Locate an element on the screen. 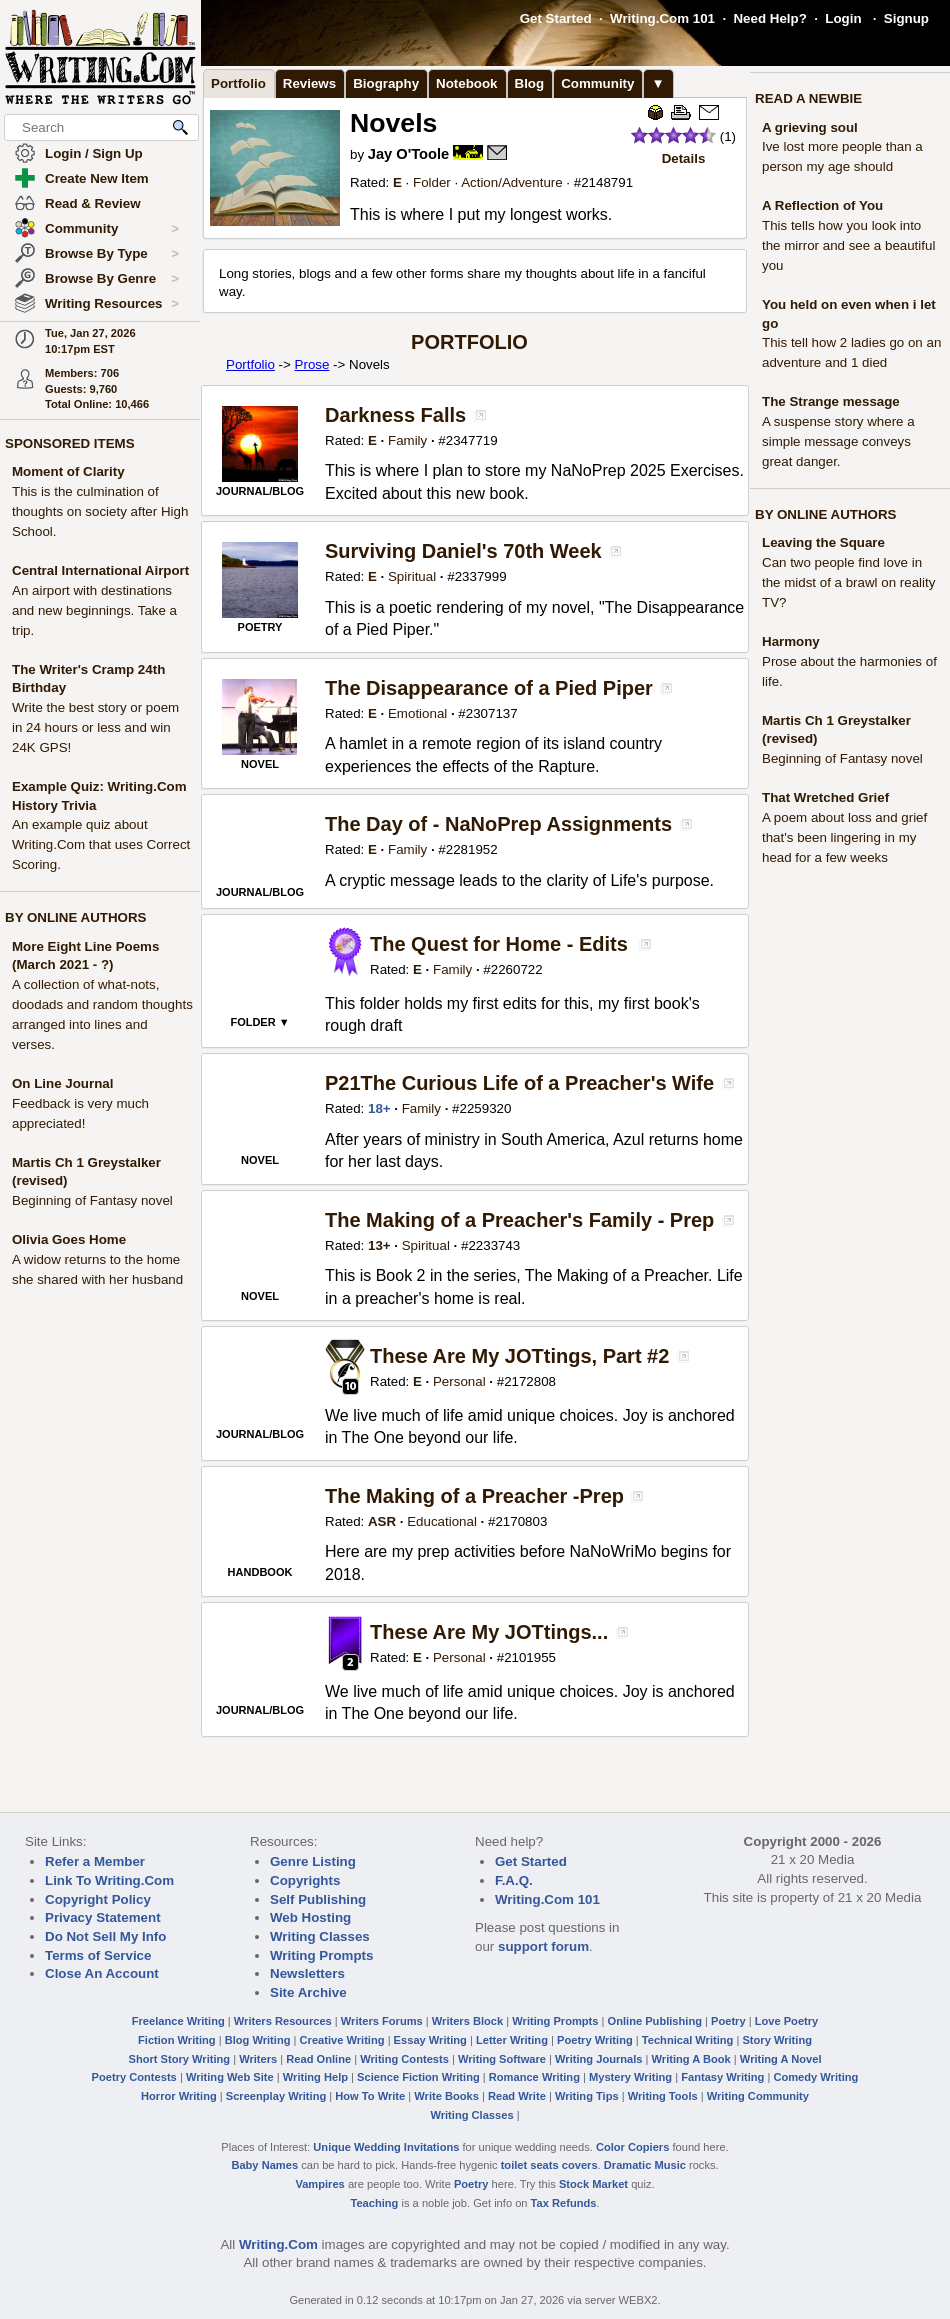  Close An Account is located at coordinates (102, 1973).